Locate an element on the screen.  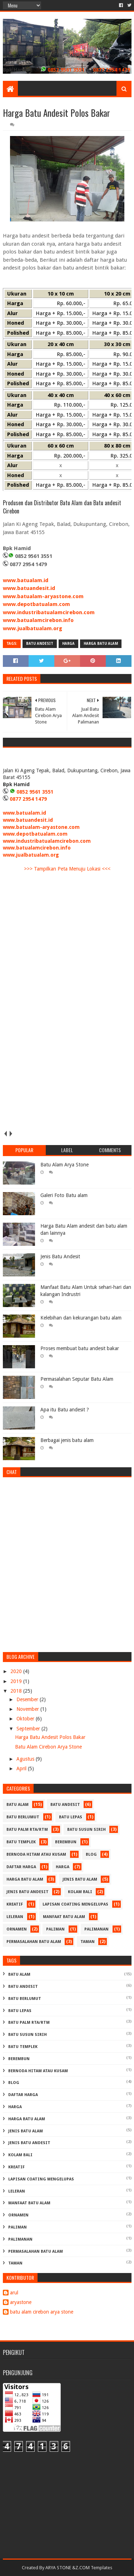
blog is located at coordinates (91, 1854).